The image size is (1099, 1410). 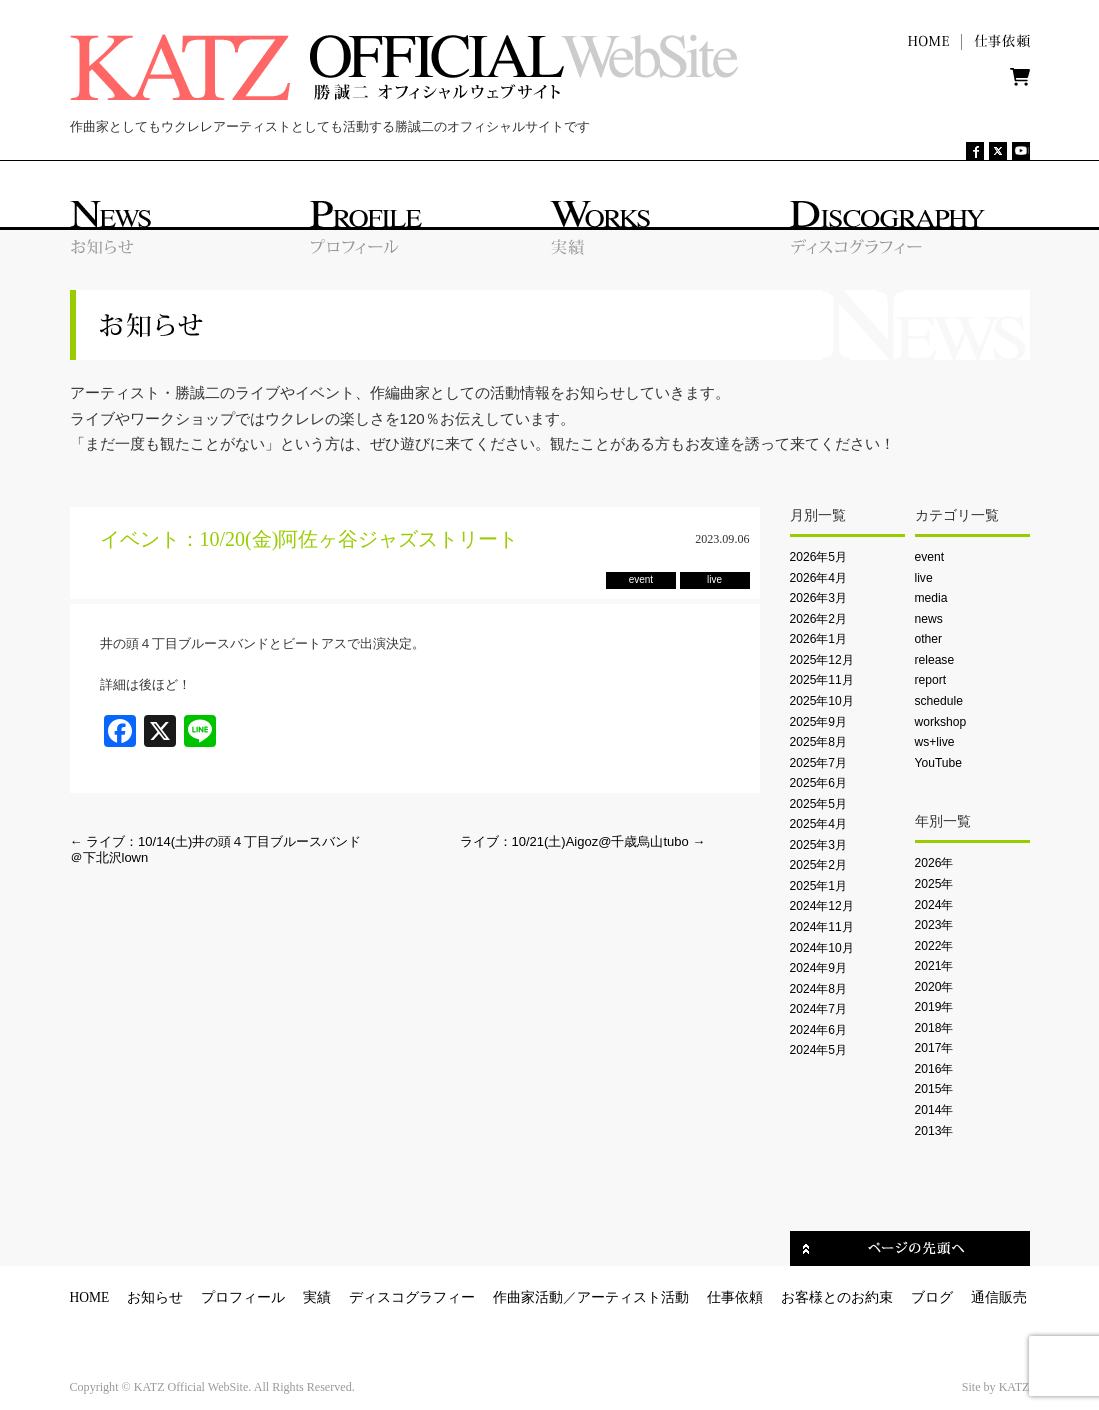 What do you see at coordinates (819, 1009) in the screenshot?
I see `2024年7月` at bounding box center [819, 1009].